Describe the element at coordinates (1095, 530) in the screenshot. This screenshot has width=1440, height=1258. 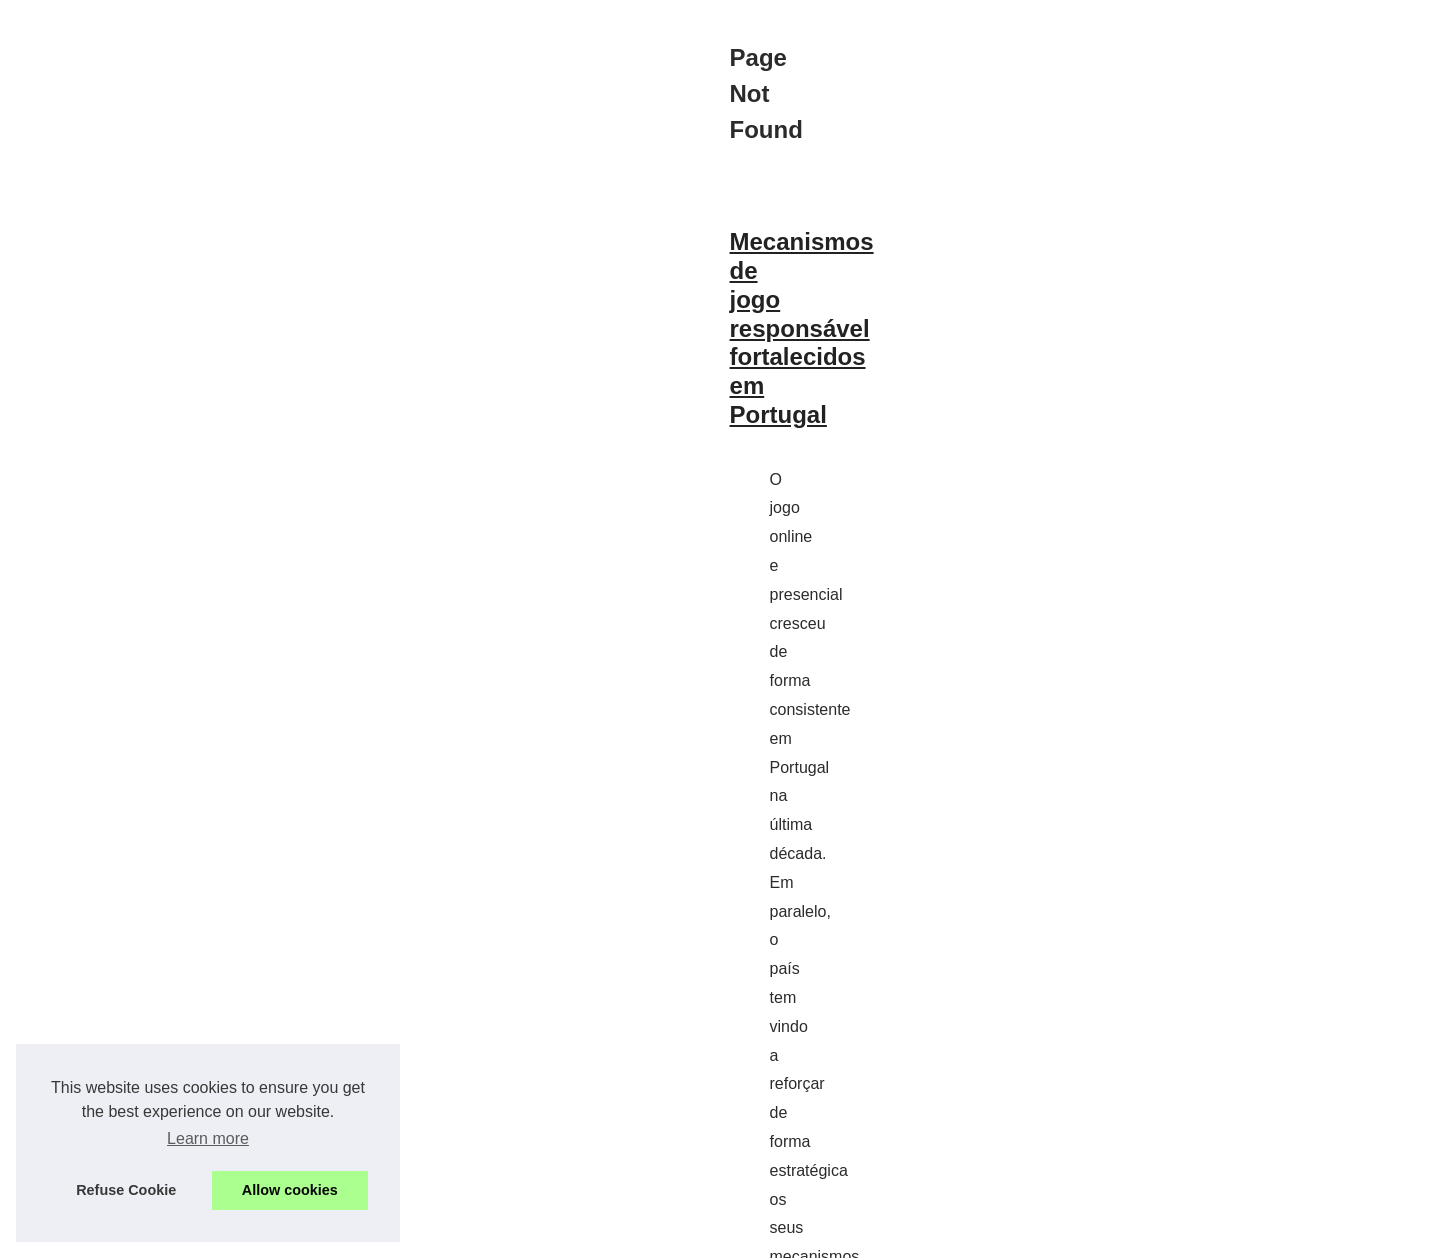
I see `Navigation Map` at that location.